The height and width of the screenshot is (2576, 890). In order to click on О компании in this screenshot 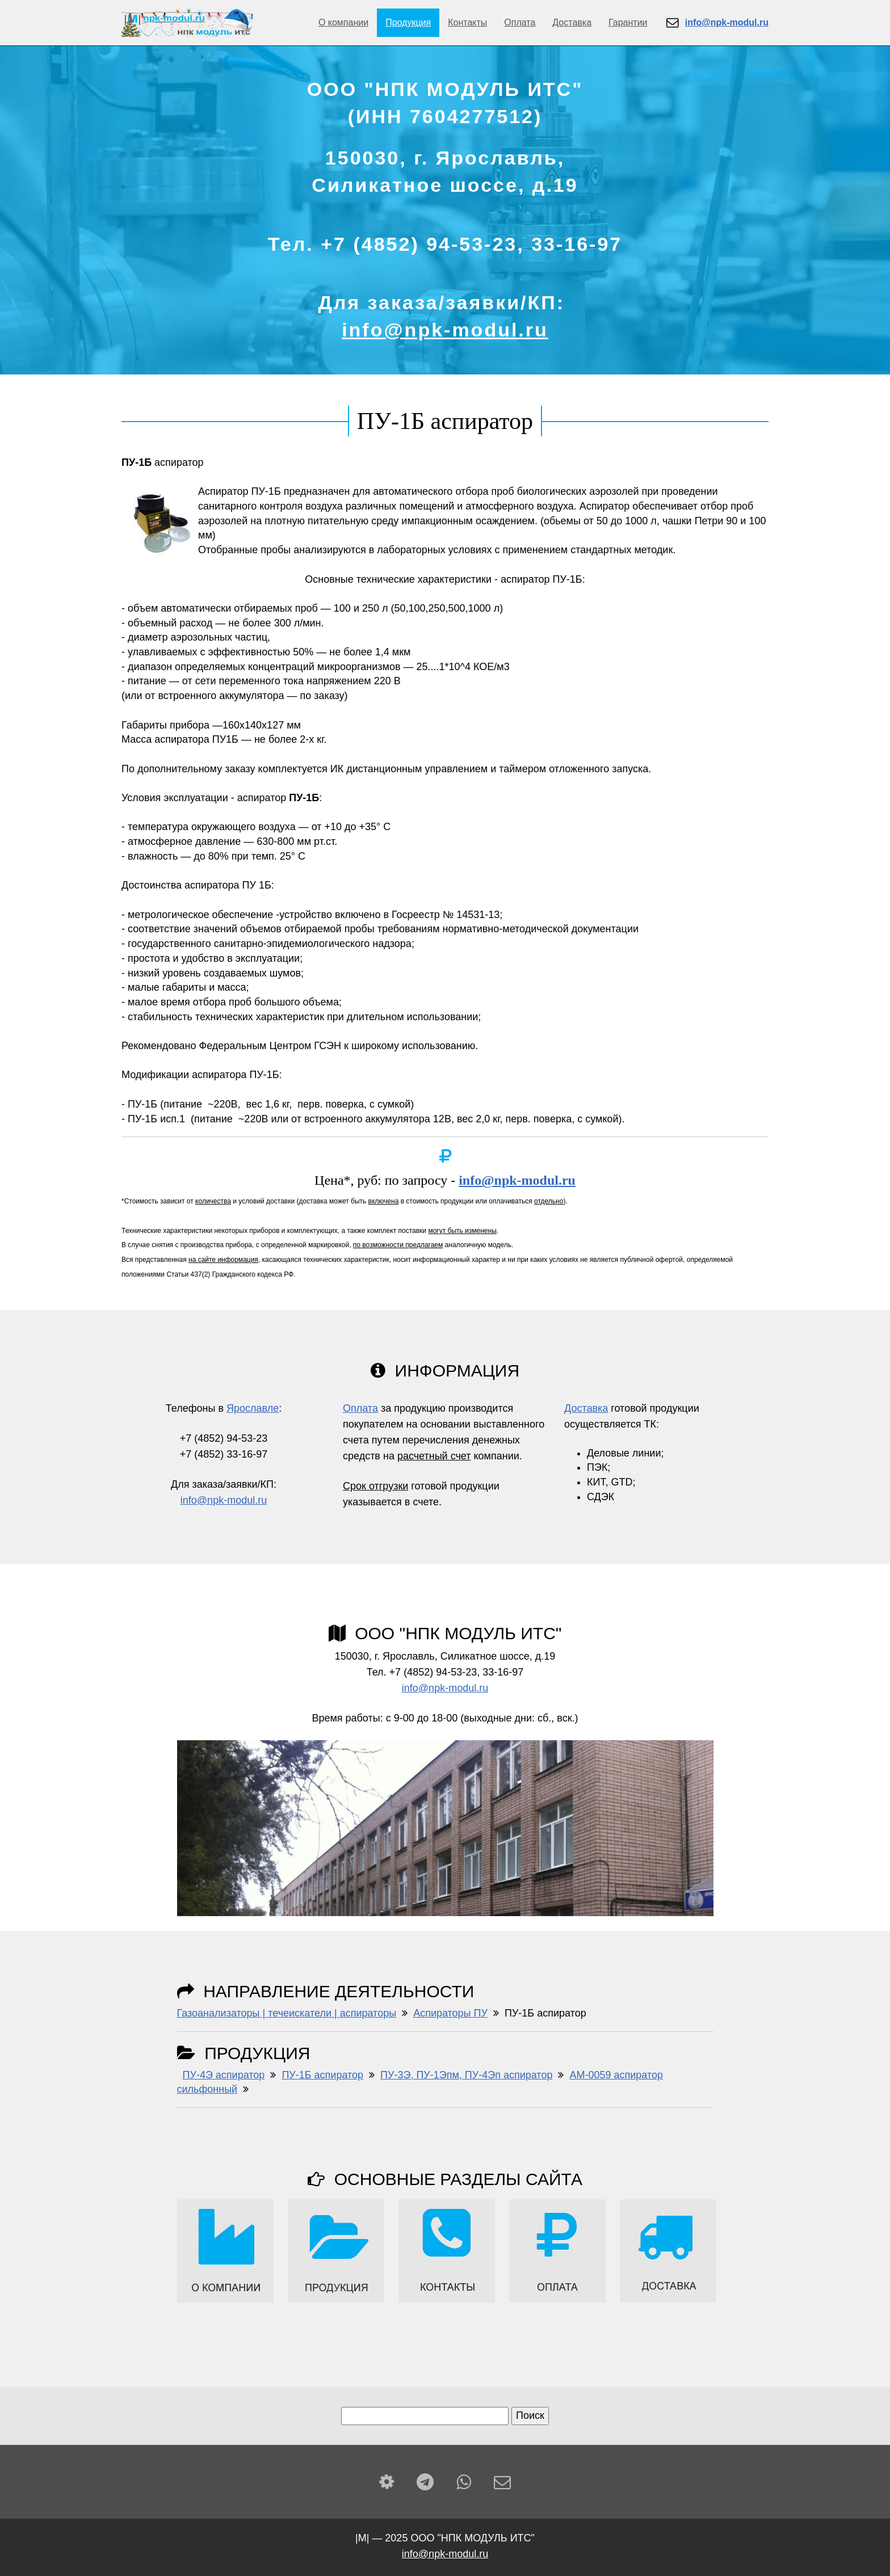, I will do `click(343, 22)`.